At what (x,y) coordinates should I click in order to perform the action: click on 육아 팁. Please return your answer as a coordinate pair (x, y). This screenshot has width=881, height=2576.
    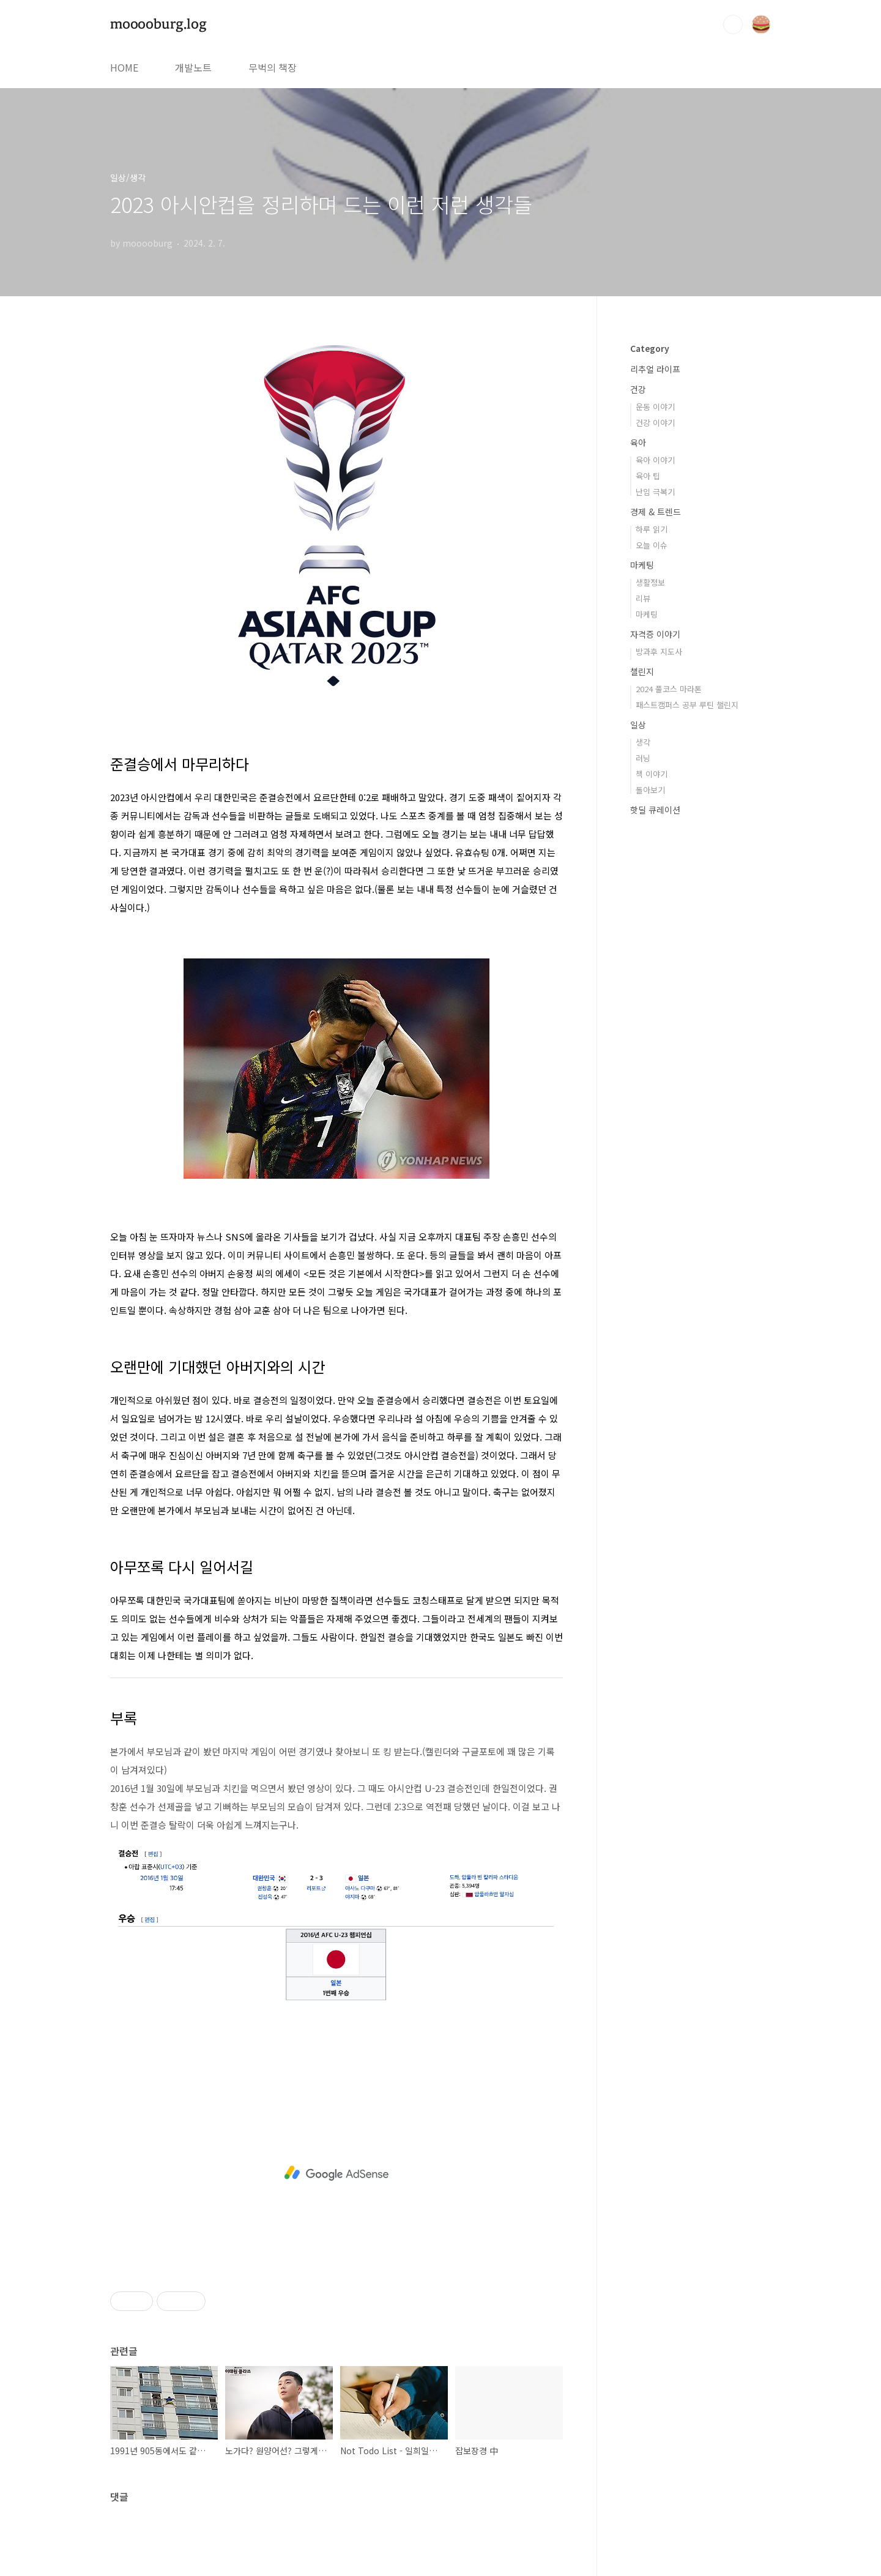
    Looking at the image, I should click on (648, 476).